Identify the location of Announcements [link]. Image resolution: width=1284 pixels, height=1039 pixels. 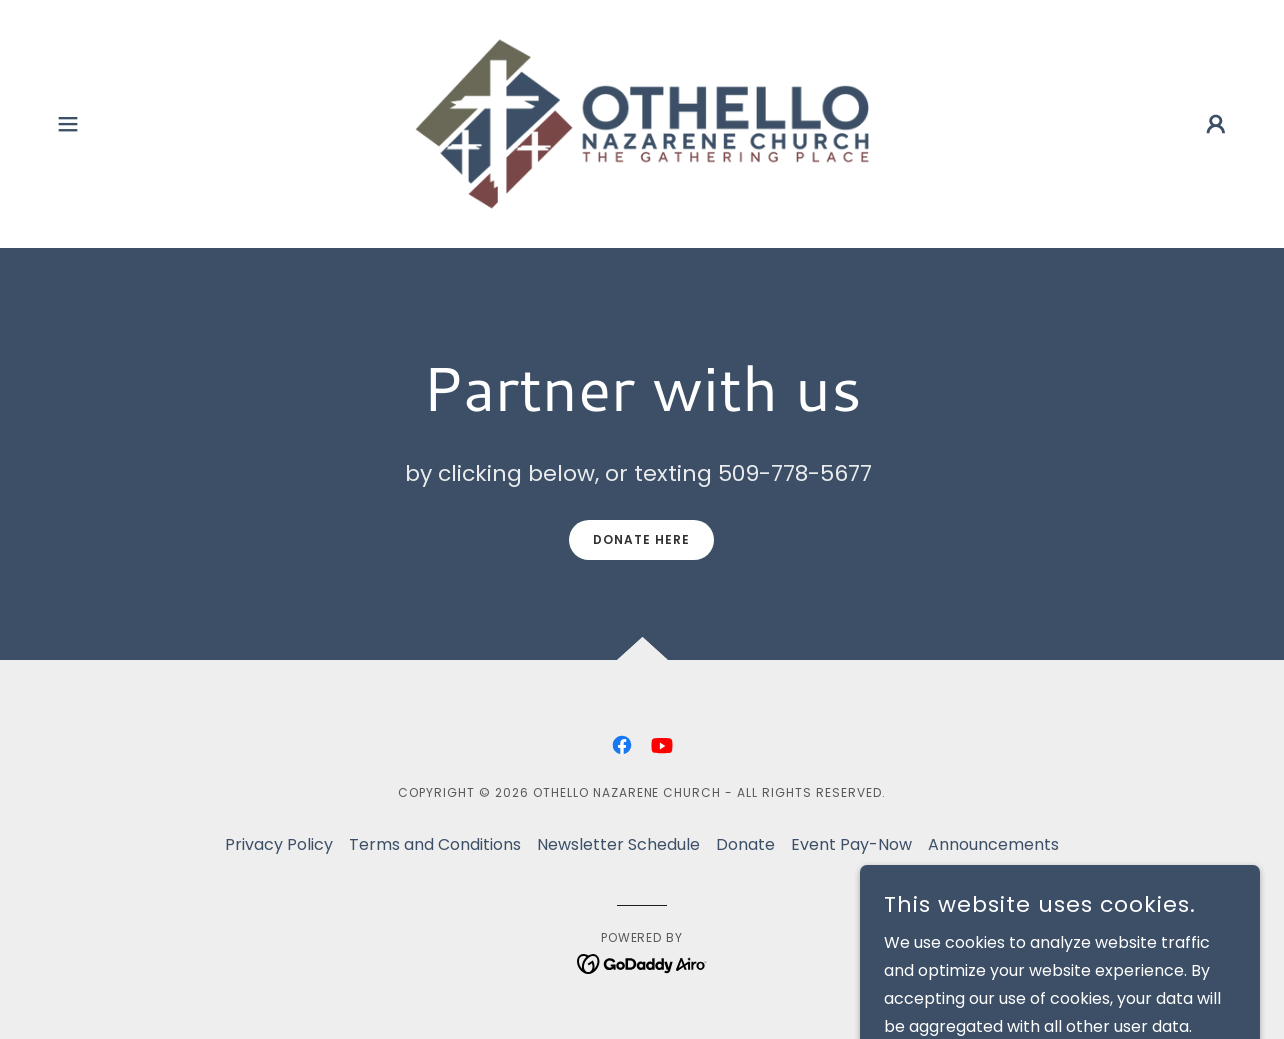
(993, 844).